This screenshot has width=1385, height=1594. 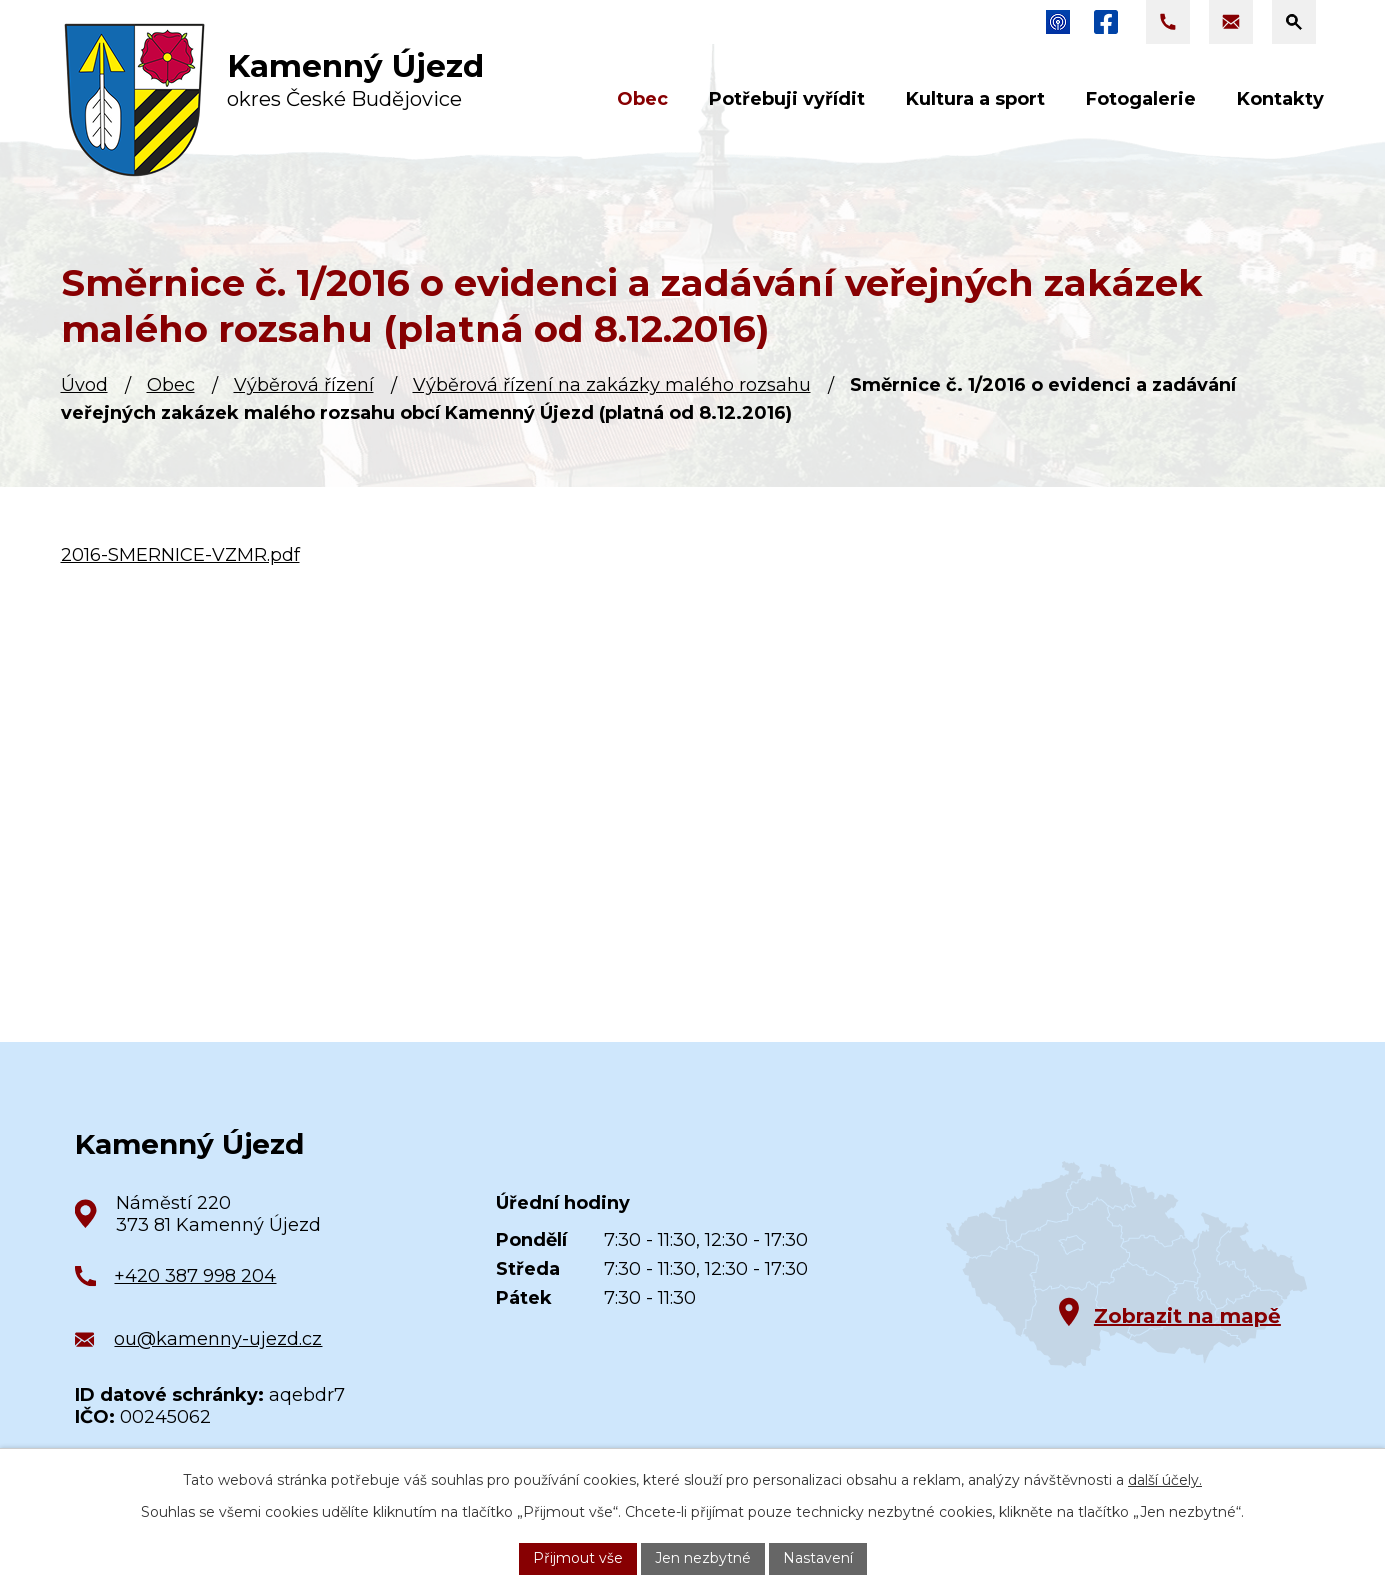 I want to click on [Zavolat na +420 387 998 204], so click(x=1168, y=22).